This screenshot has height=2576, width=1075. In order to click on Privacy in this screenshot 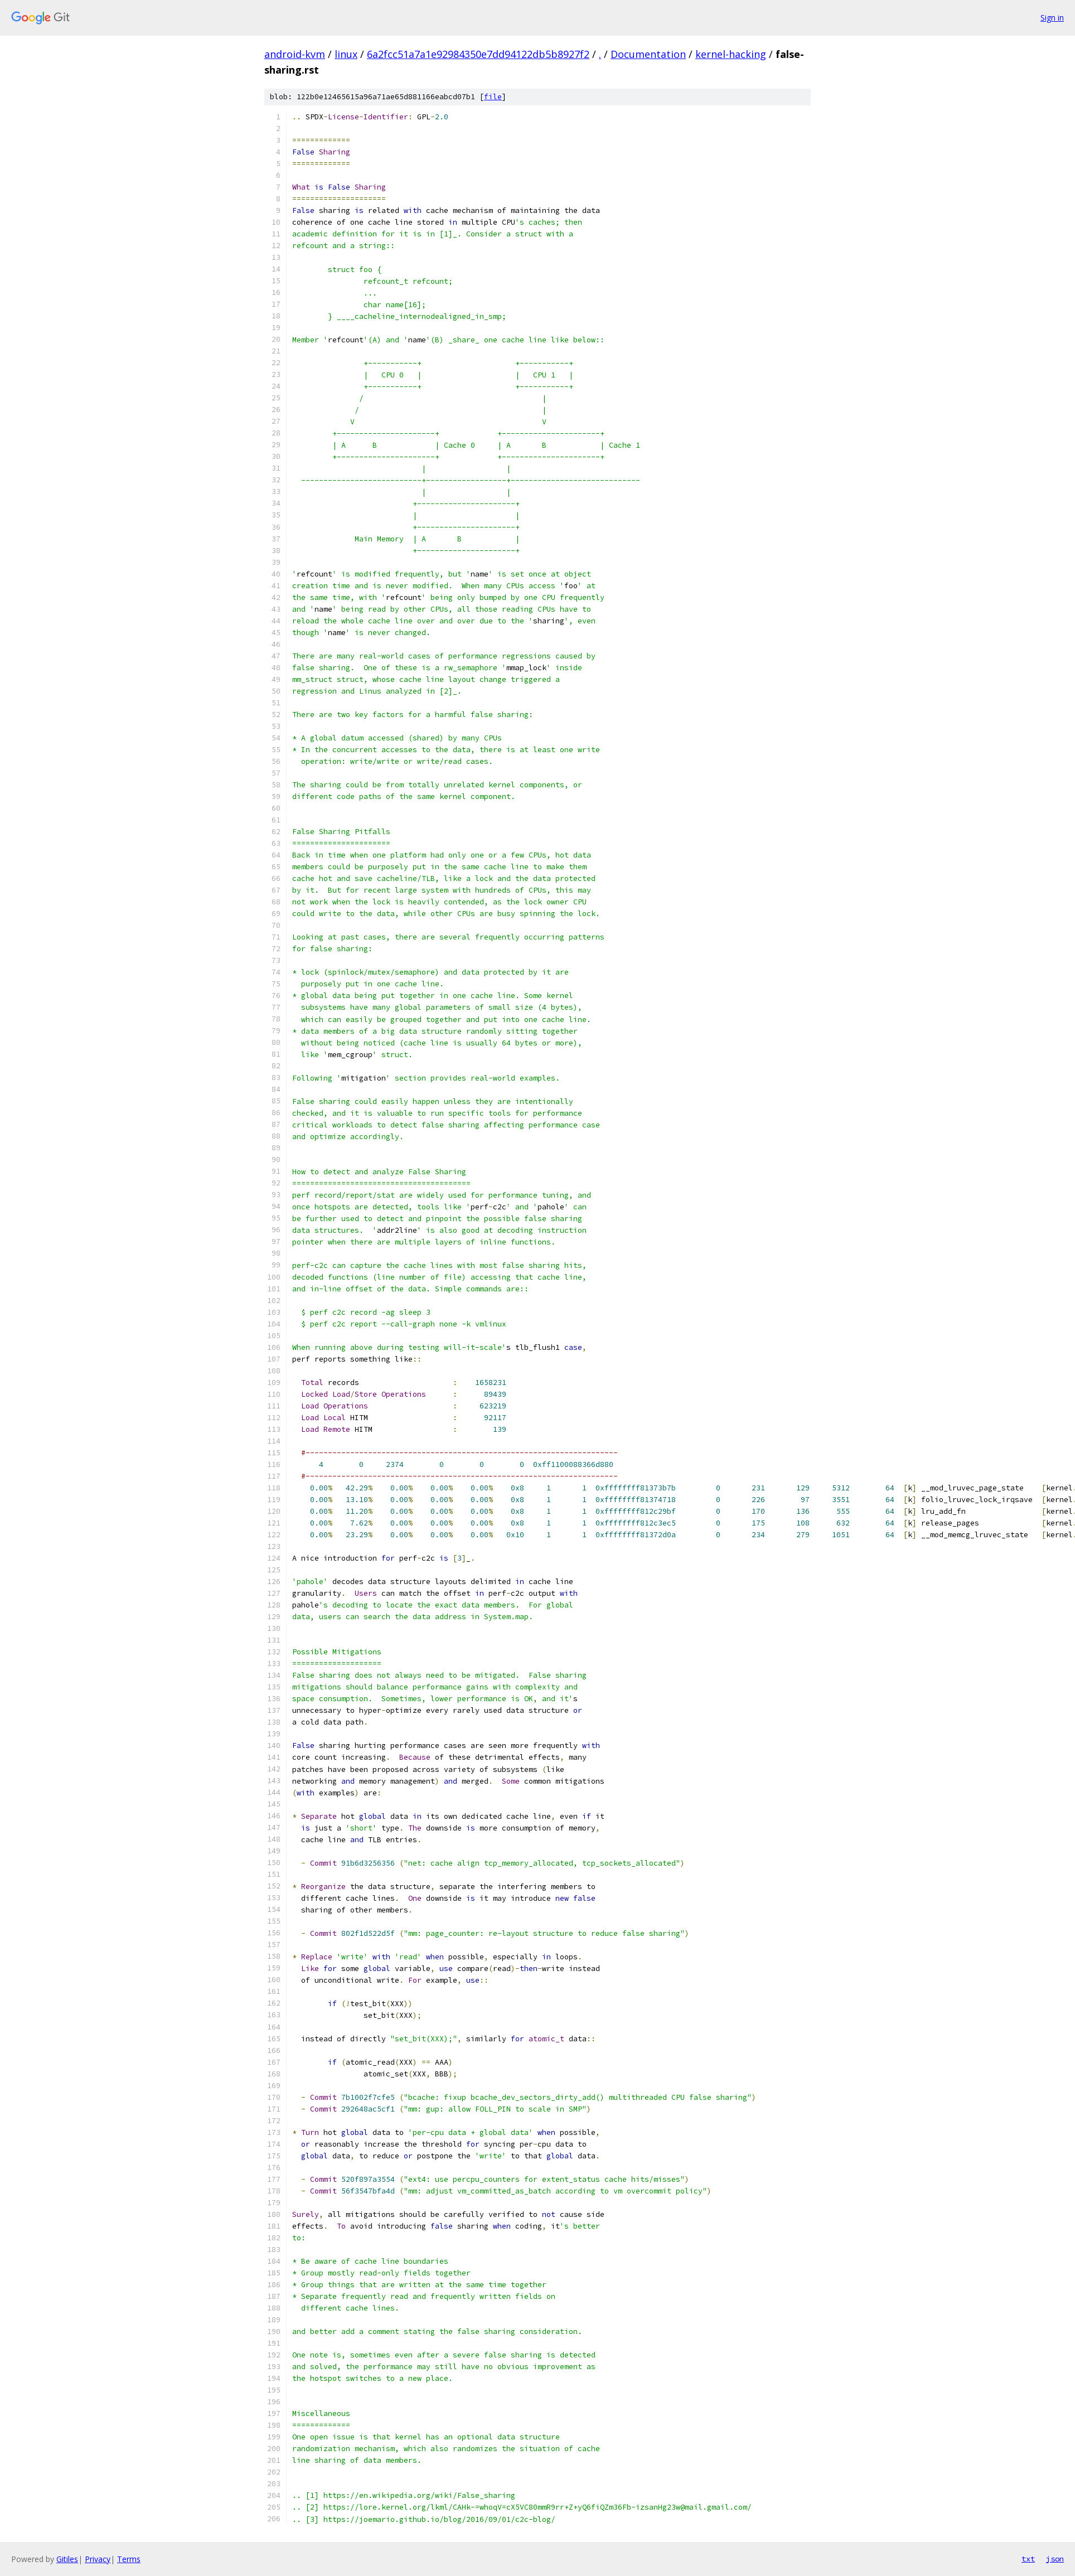, I will do `click(97, 2559)`.